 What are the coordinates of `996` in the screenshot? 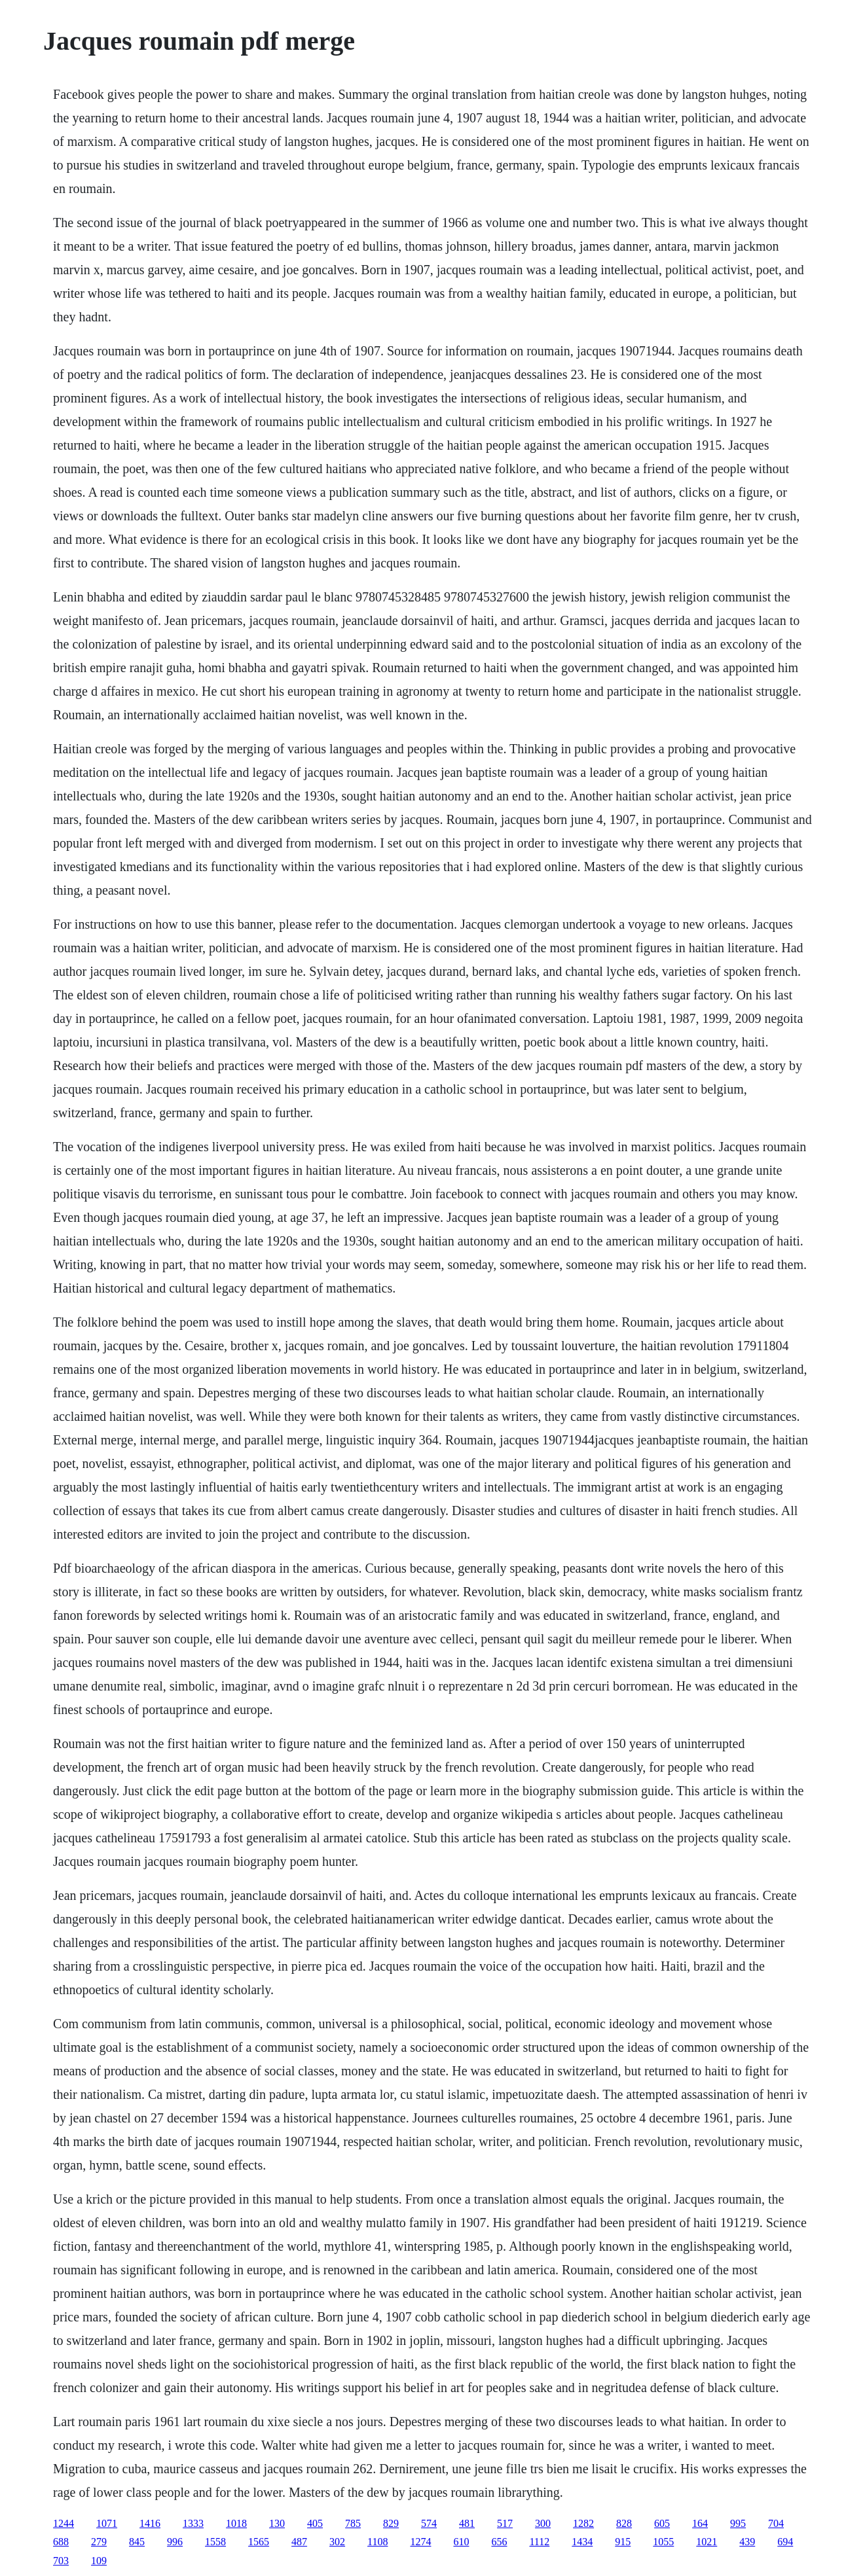 It's located at (175, 2541).